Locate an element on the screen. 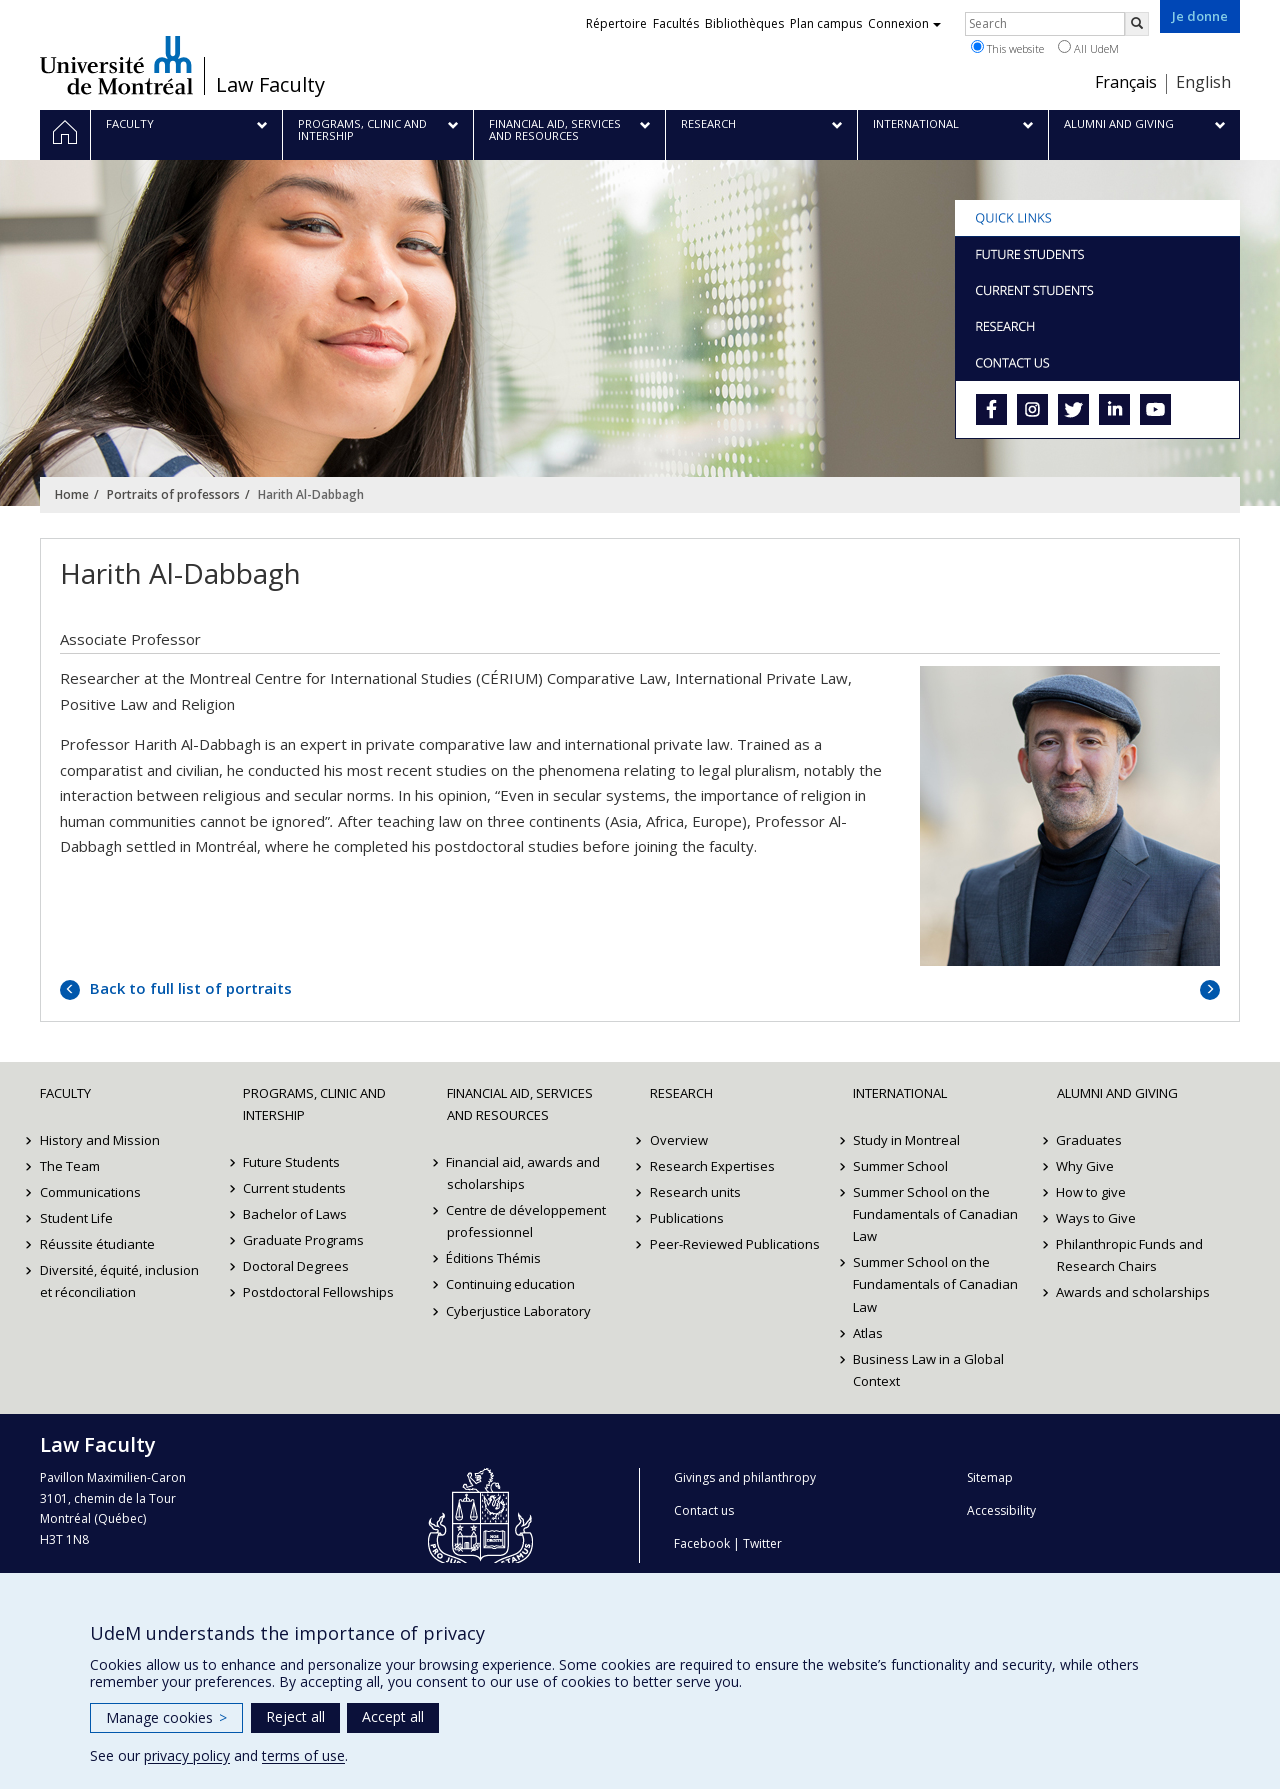 The image size is (1280, 1789). Postdoctoral Fellowships is located at coordinates (318, 1292).